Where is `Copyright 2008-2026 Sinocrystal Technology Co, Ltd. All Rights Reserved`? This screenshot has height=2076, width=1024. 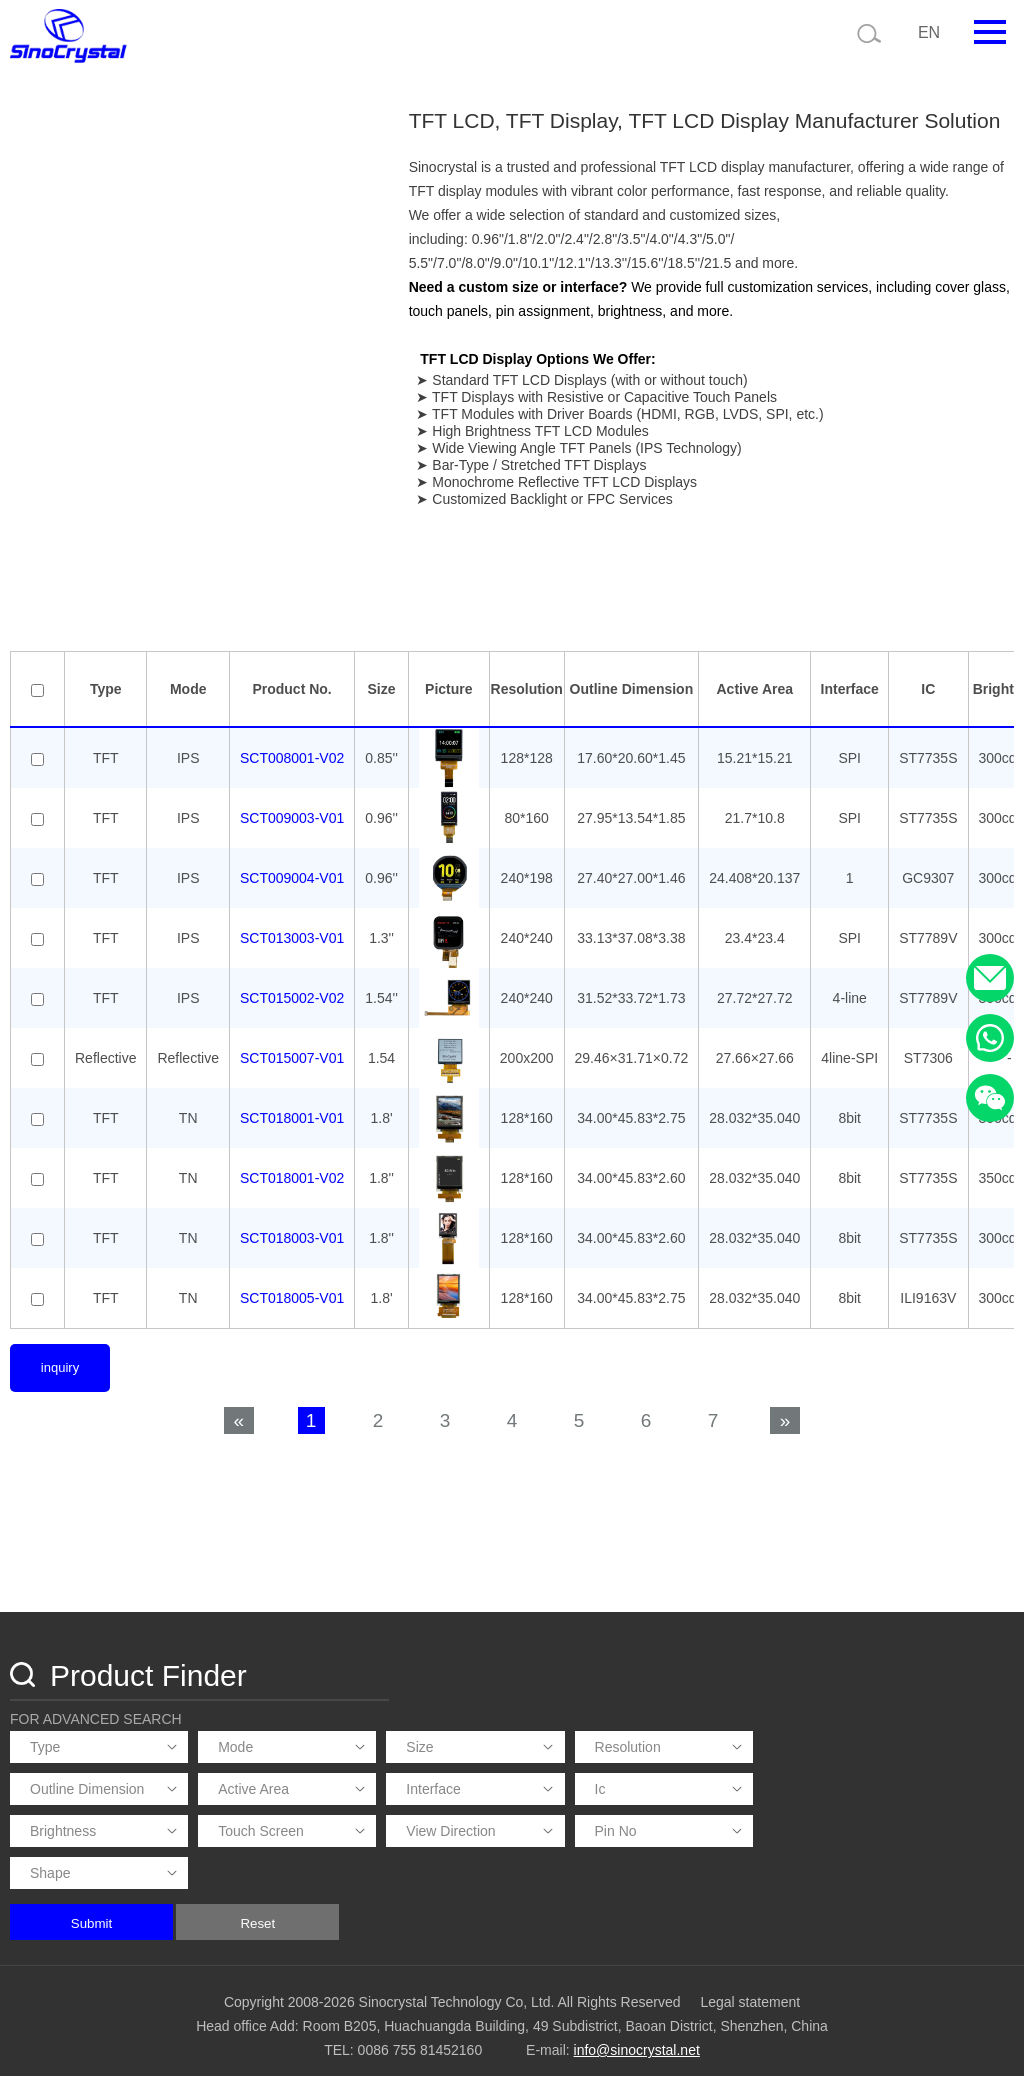
Copyright 2008-2026 Sinocrystal Technology Co, Ltd. All Rights Reserved is located at coordinates (452, 1991).